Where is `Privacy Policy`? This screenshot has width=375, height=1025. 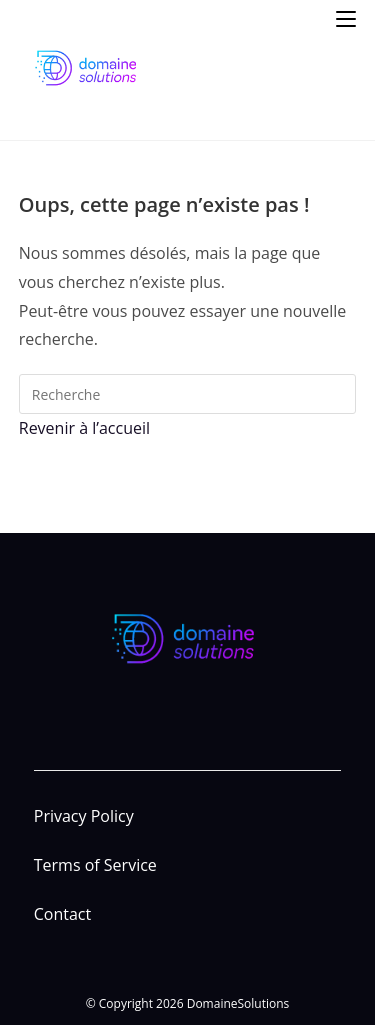
Privacy Policy is located at coordinates (84, 816).